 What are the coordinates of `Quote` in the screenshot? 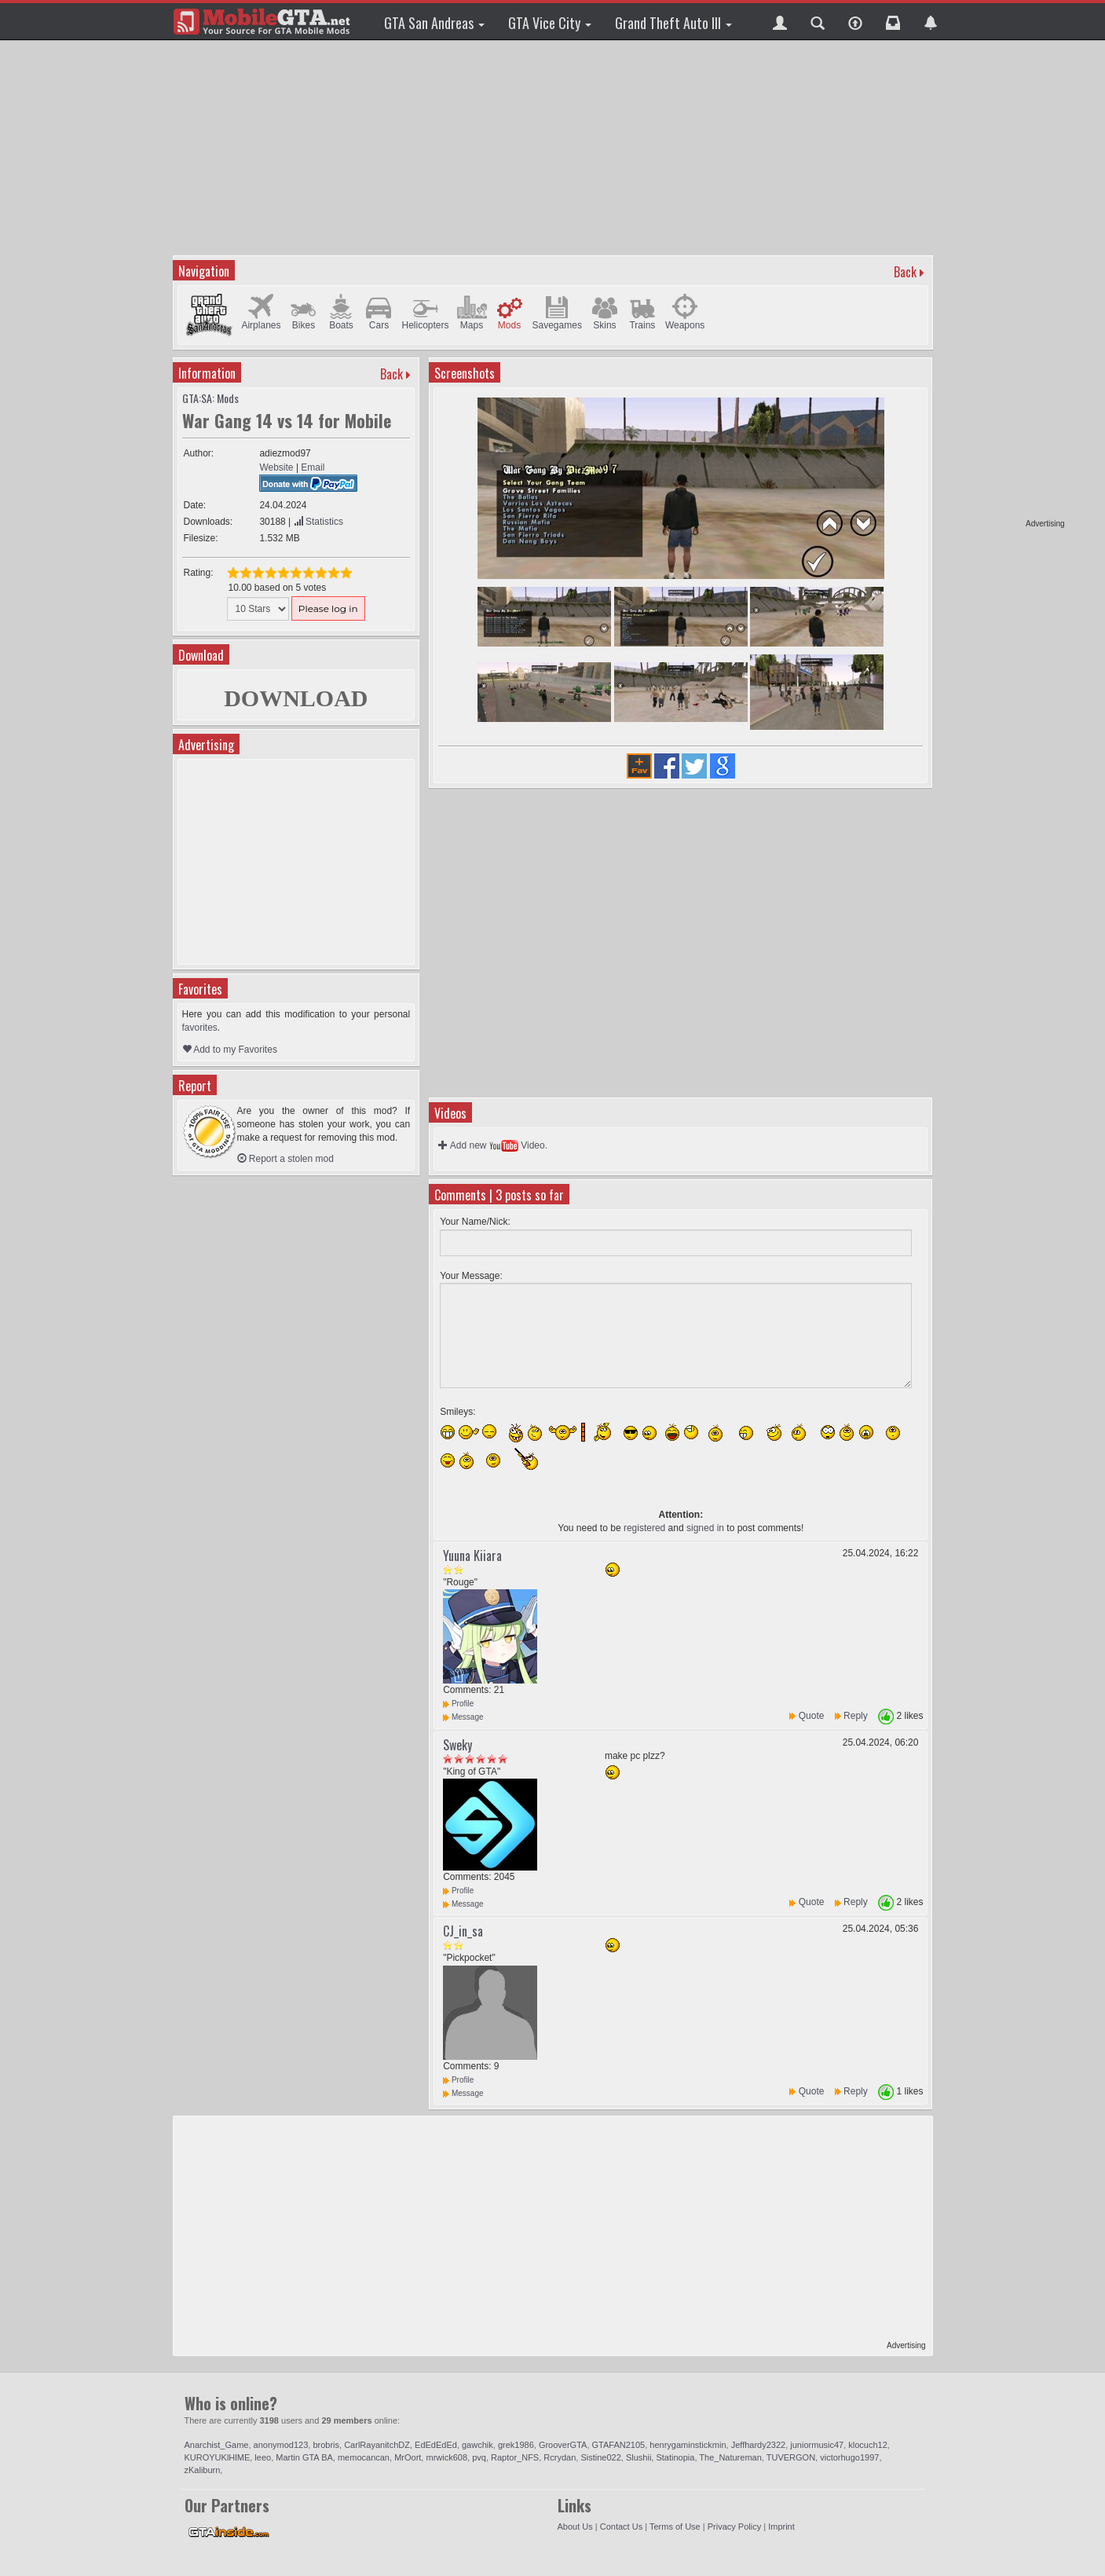 It's located at (812, 1715).